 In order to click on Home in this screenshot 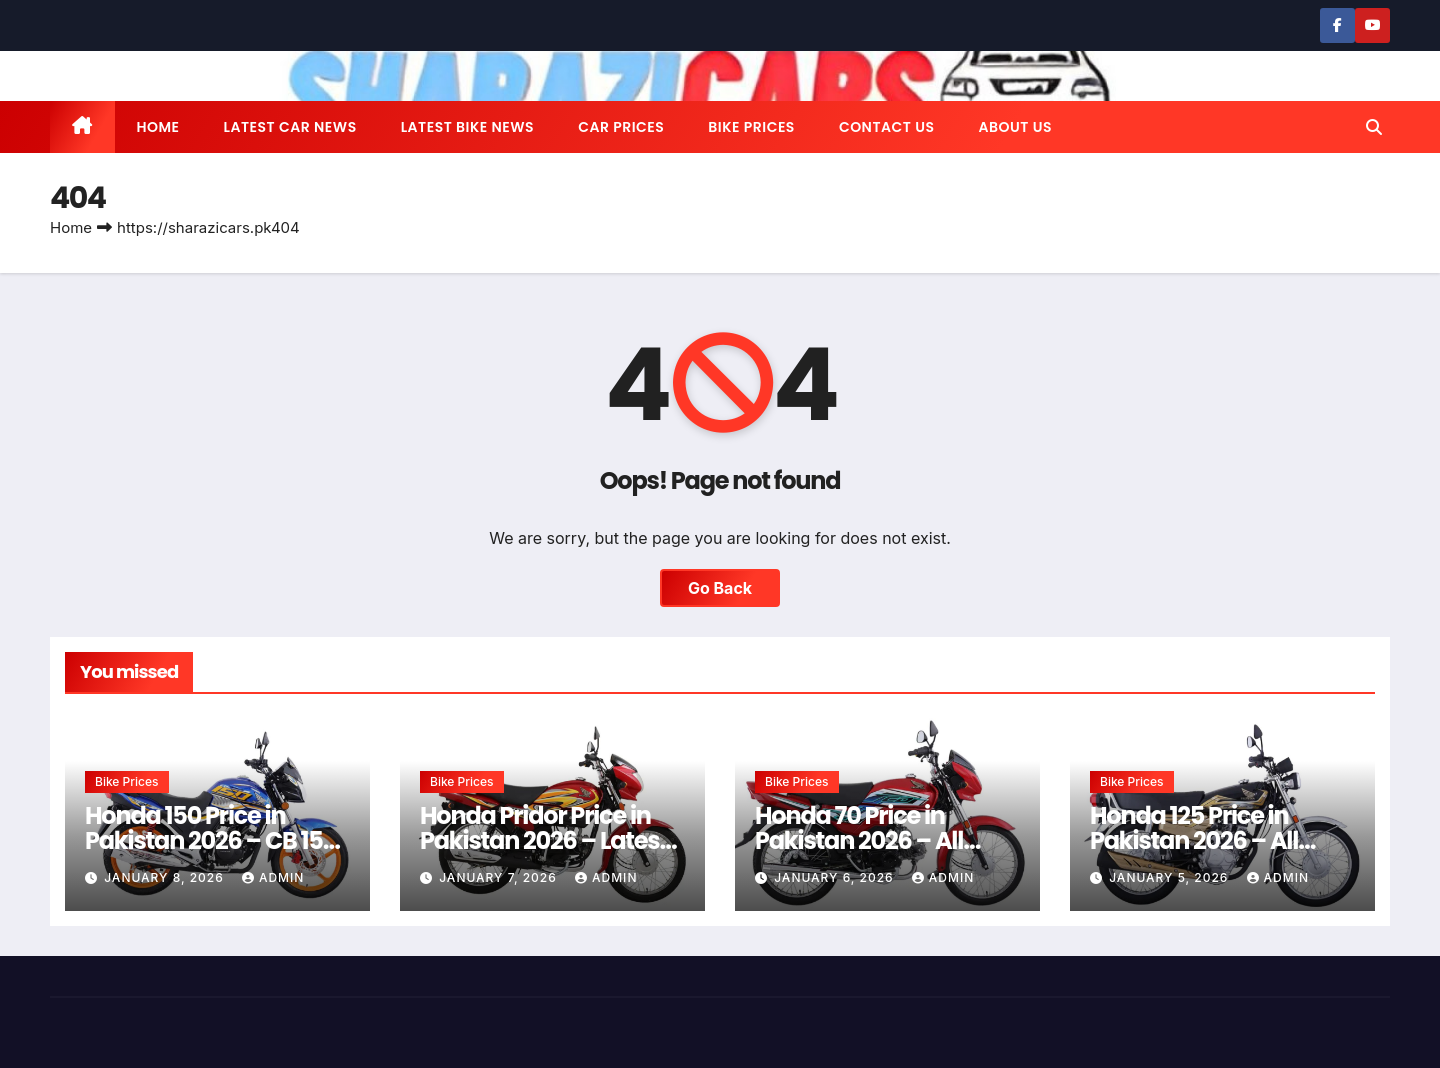, I will do `click(158, 127)`.